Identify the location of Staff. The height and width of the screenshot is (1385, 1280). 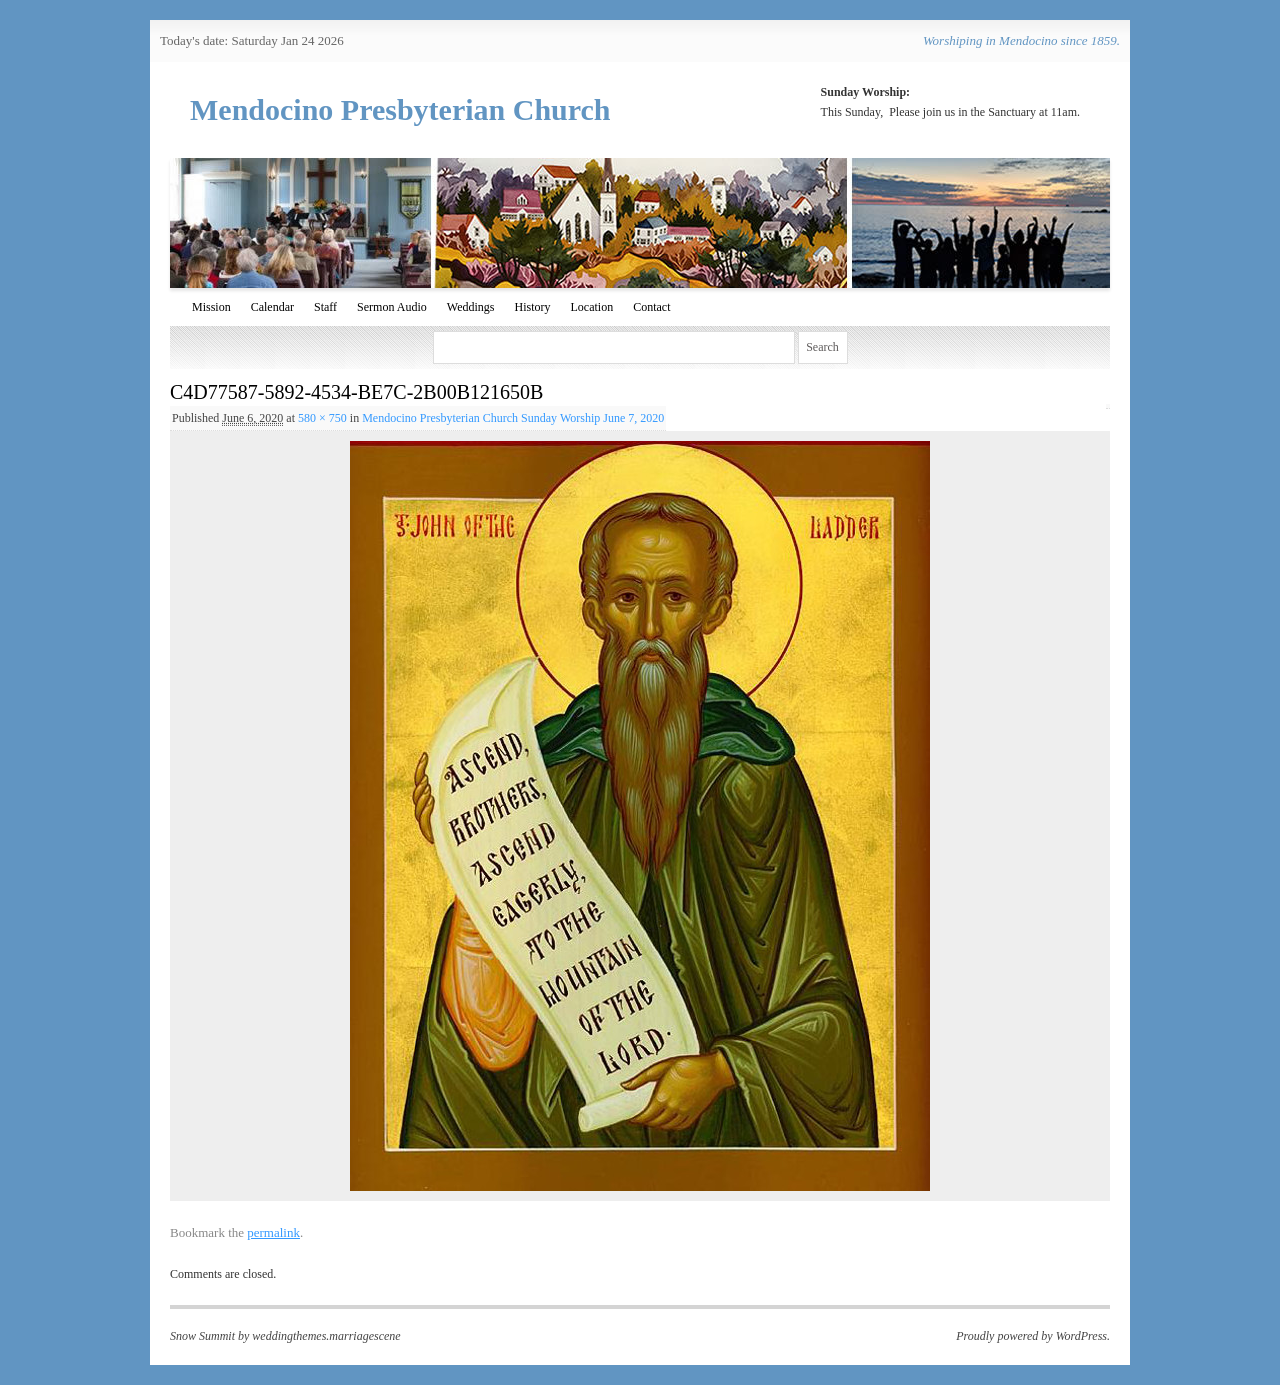
(325, 307).